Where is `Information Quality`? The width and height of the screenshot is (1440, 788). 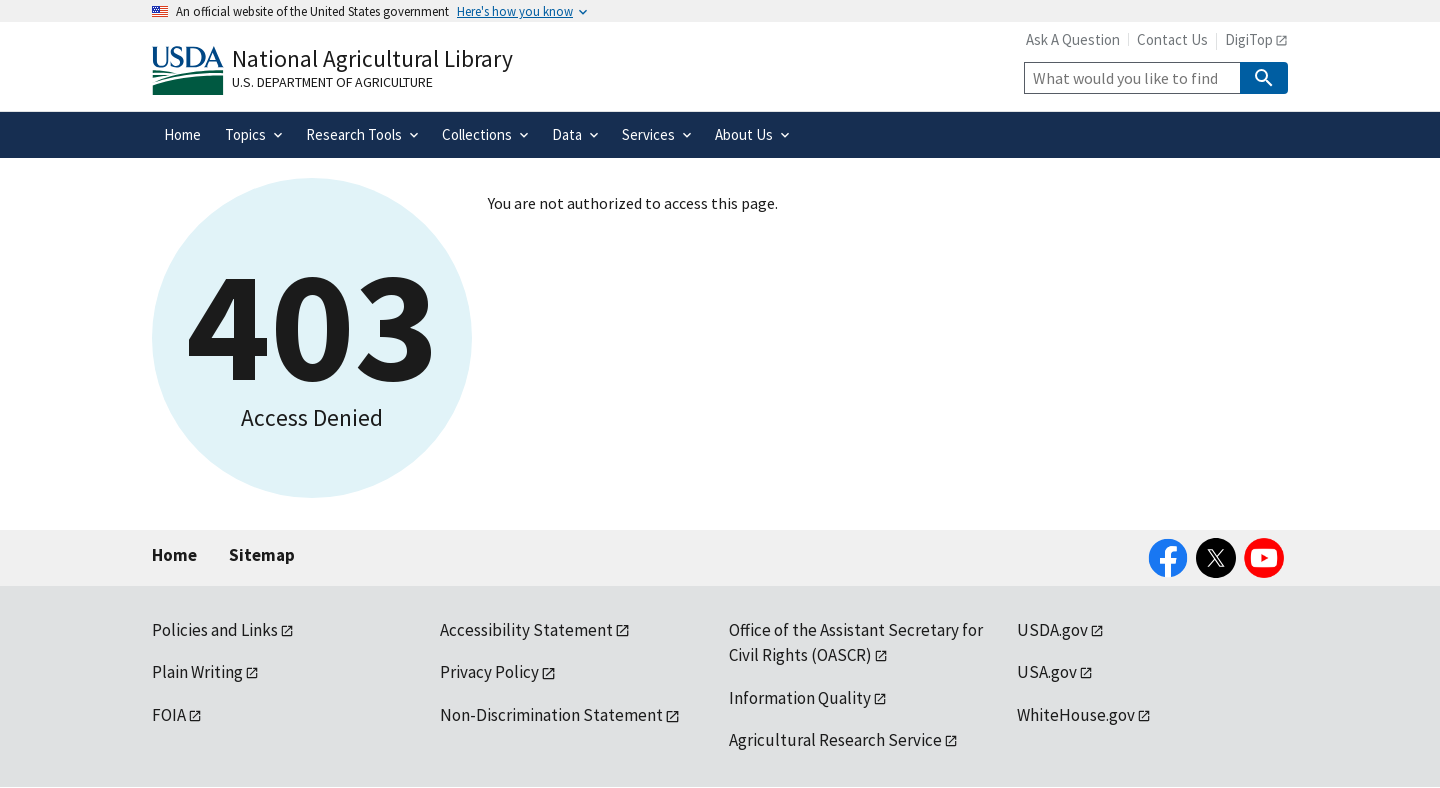
Information Quality is located at coordinates (800, 698).